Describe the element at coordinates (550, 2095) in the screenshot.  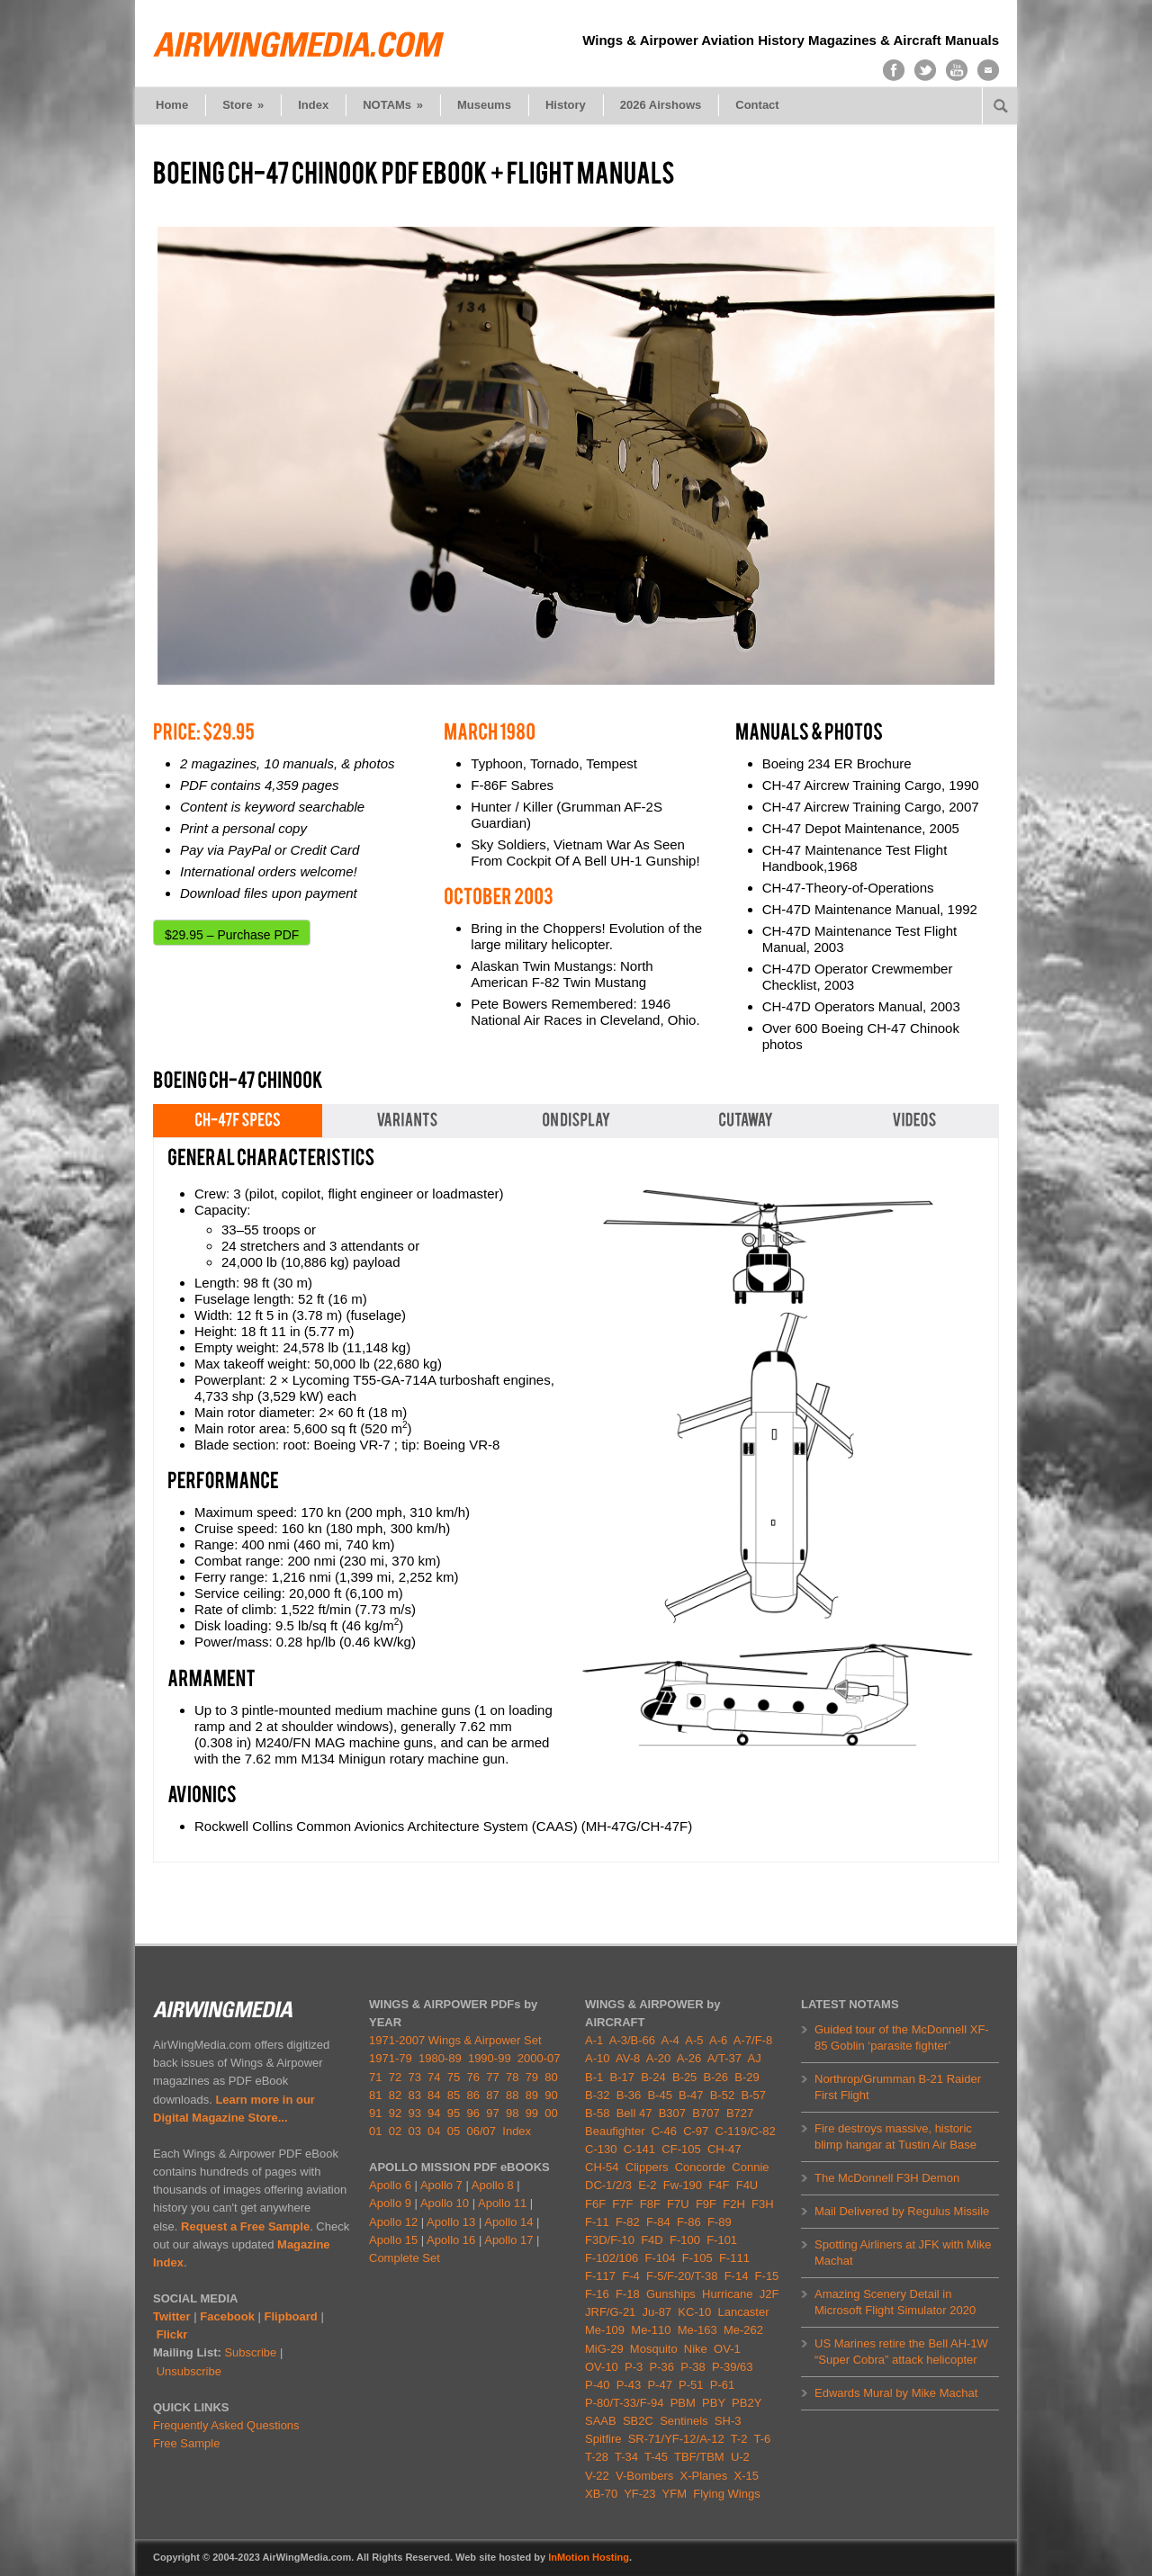
I see `90` at that location.